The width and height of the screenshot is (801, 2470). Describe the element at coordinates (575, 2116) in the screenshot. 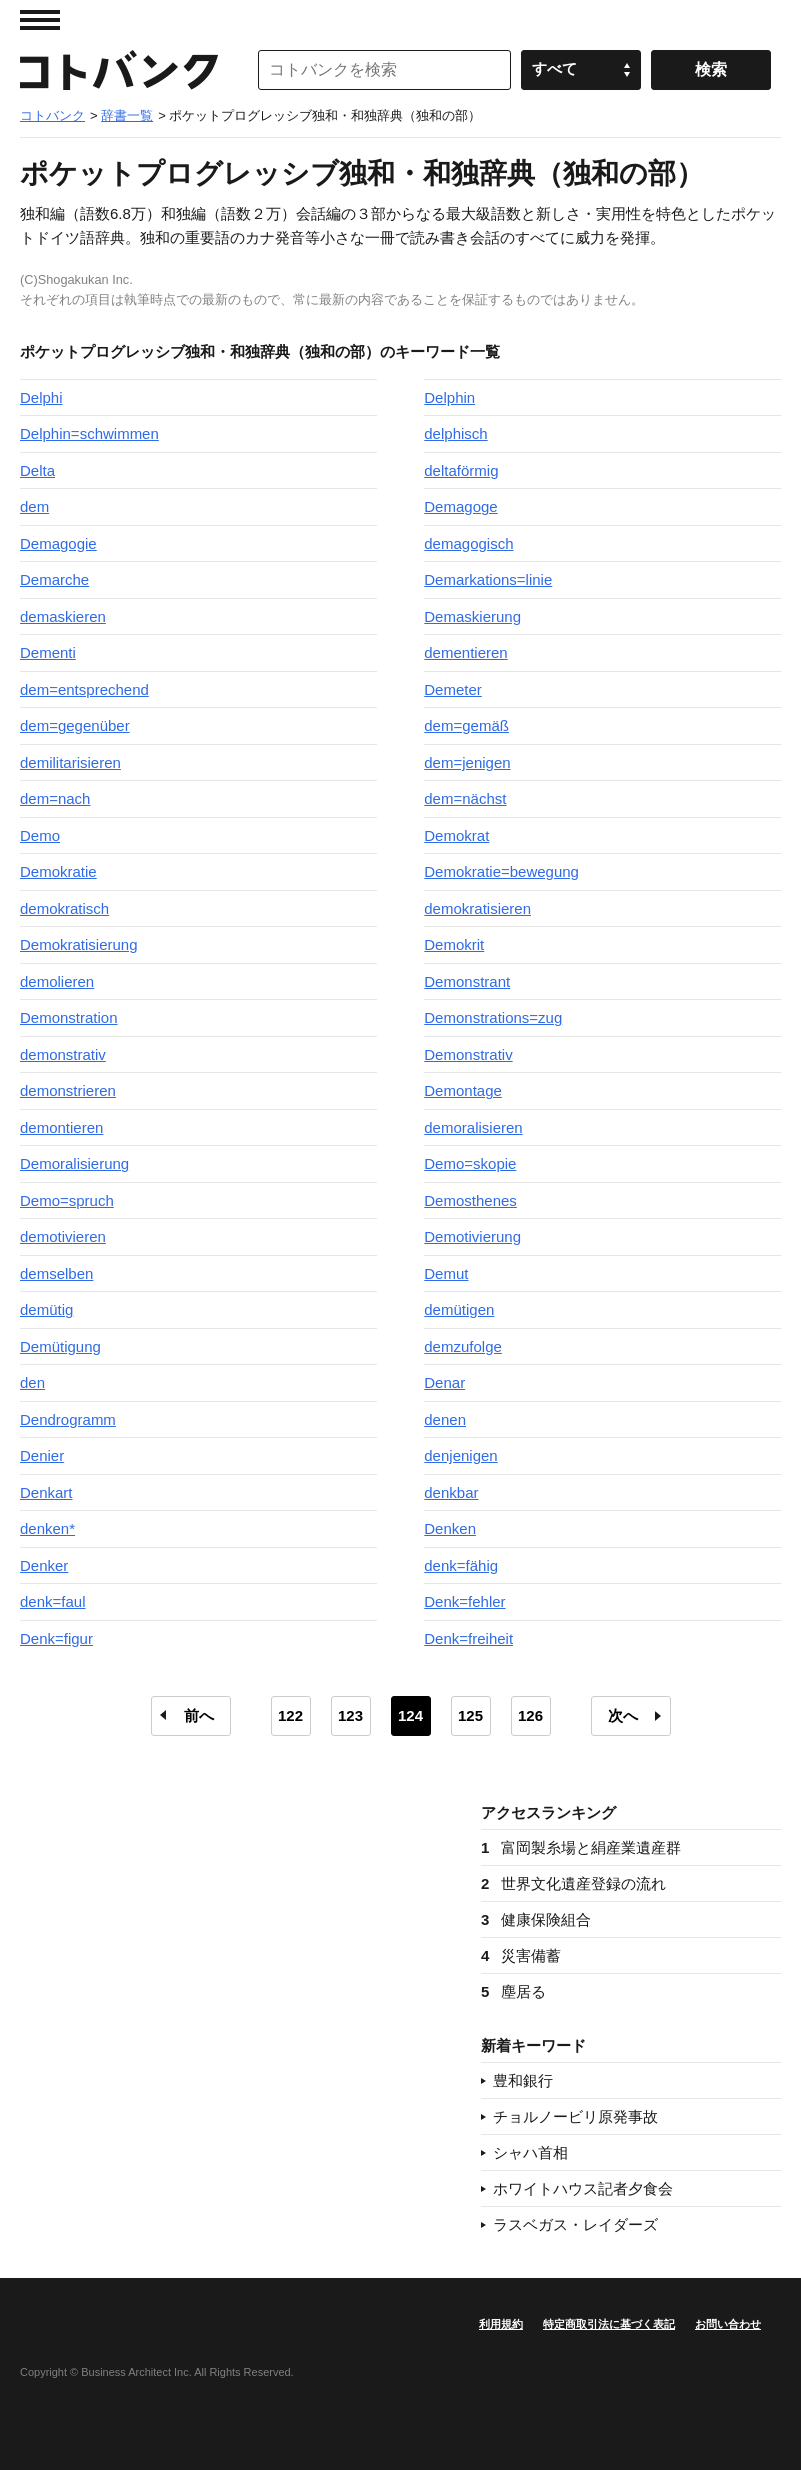

I see `チョルノービリ原発事故` at that location.